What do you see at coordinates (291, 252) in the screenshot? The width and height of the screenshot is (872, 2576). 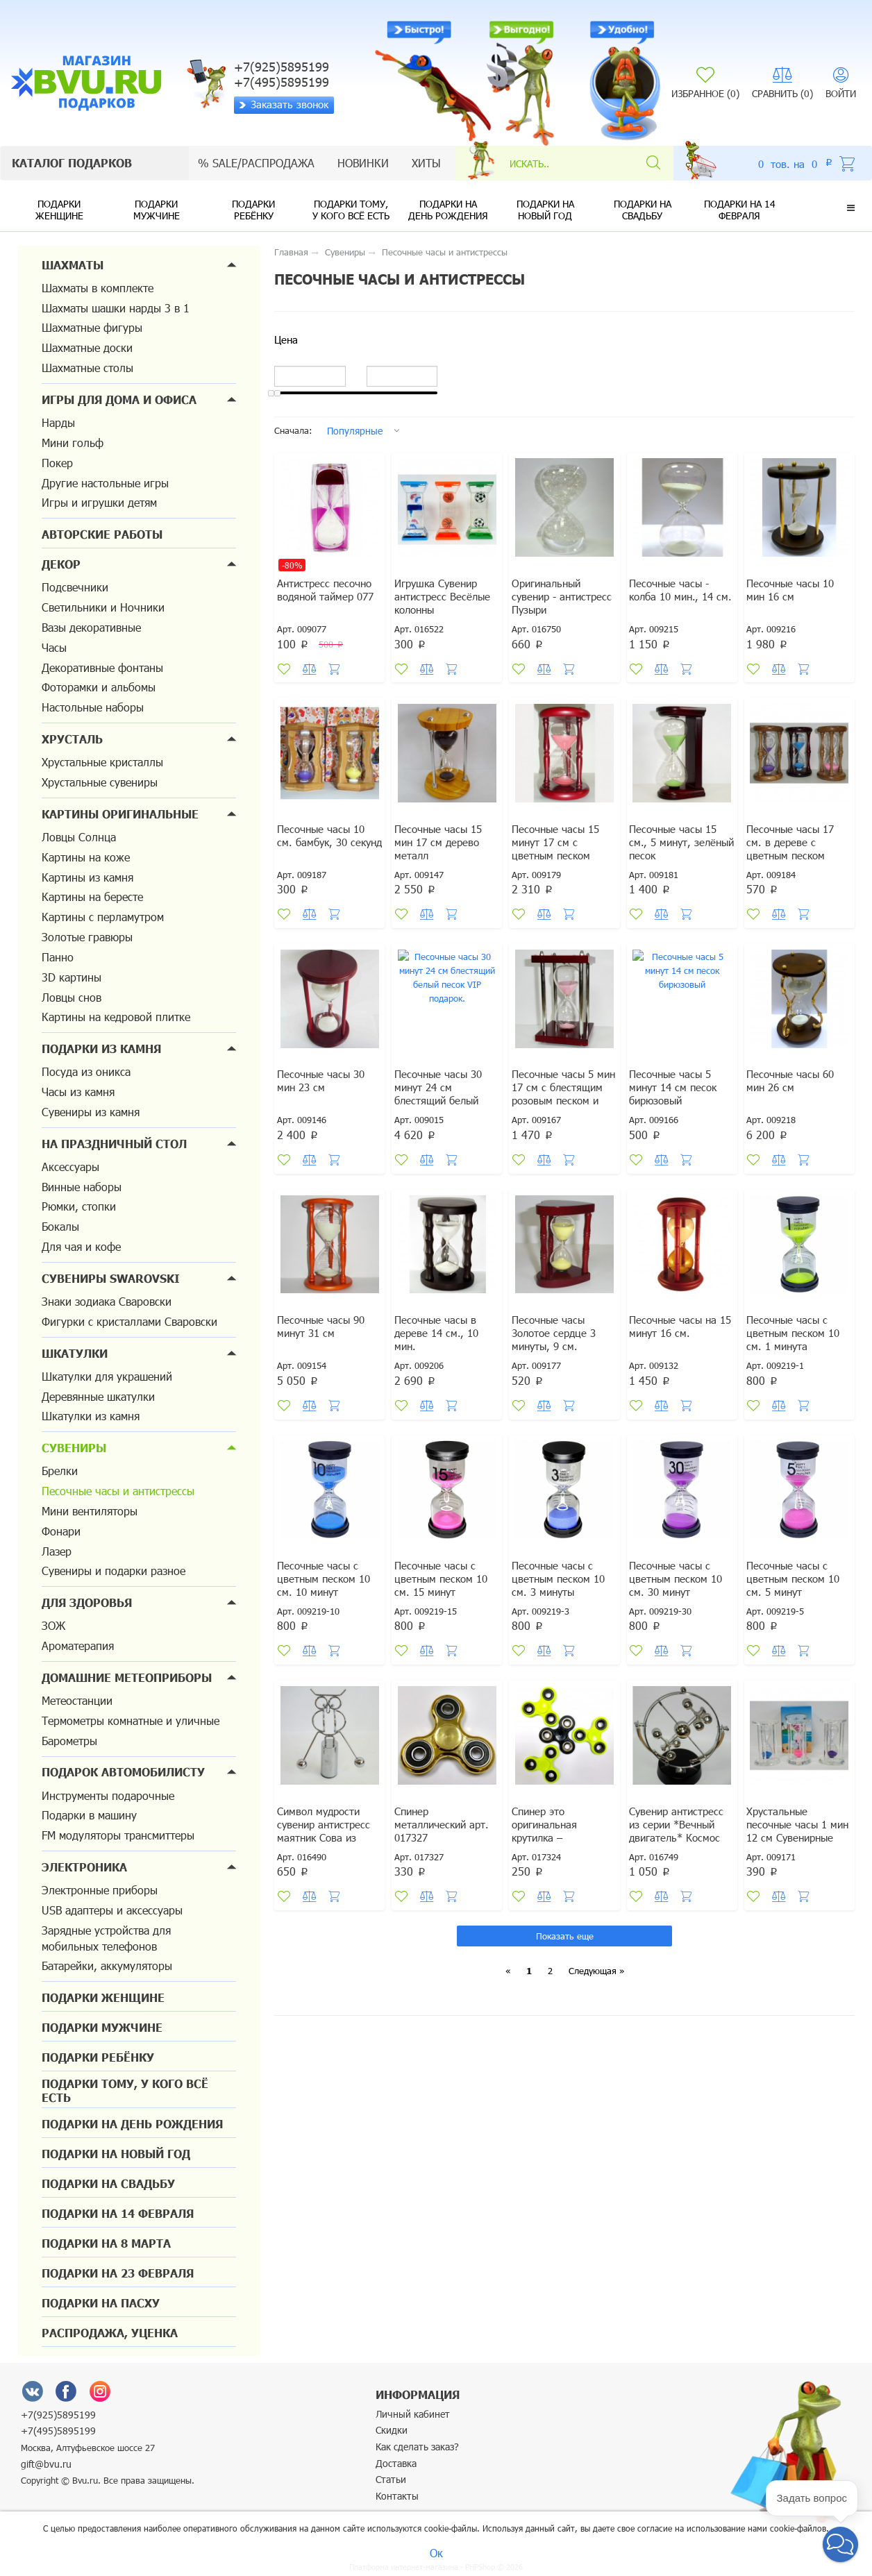 I see `Главная` at bounding box center [291, 252].